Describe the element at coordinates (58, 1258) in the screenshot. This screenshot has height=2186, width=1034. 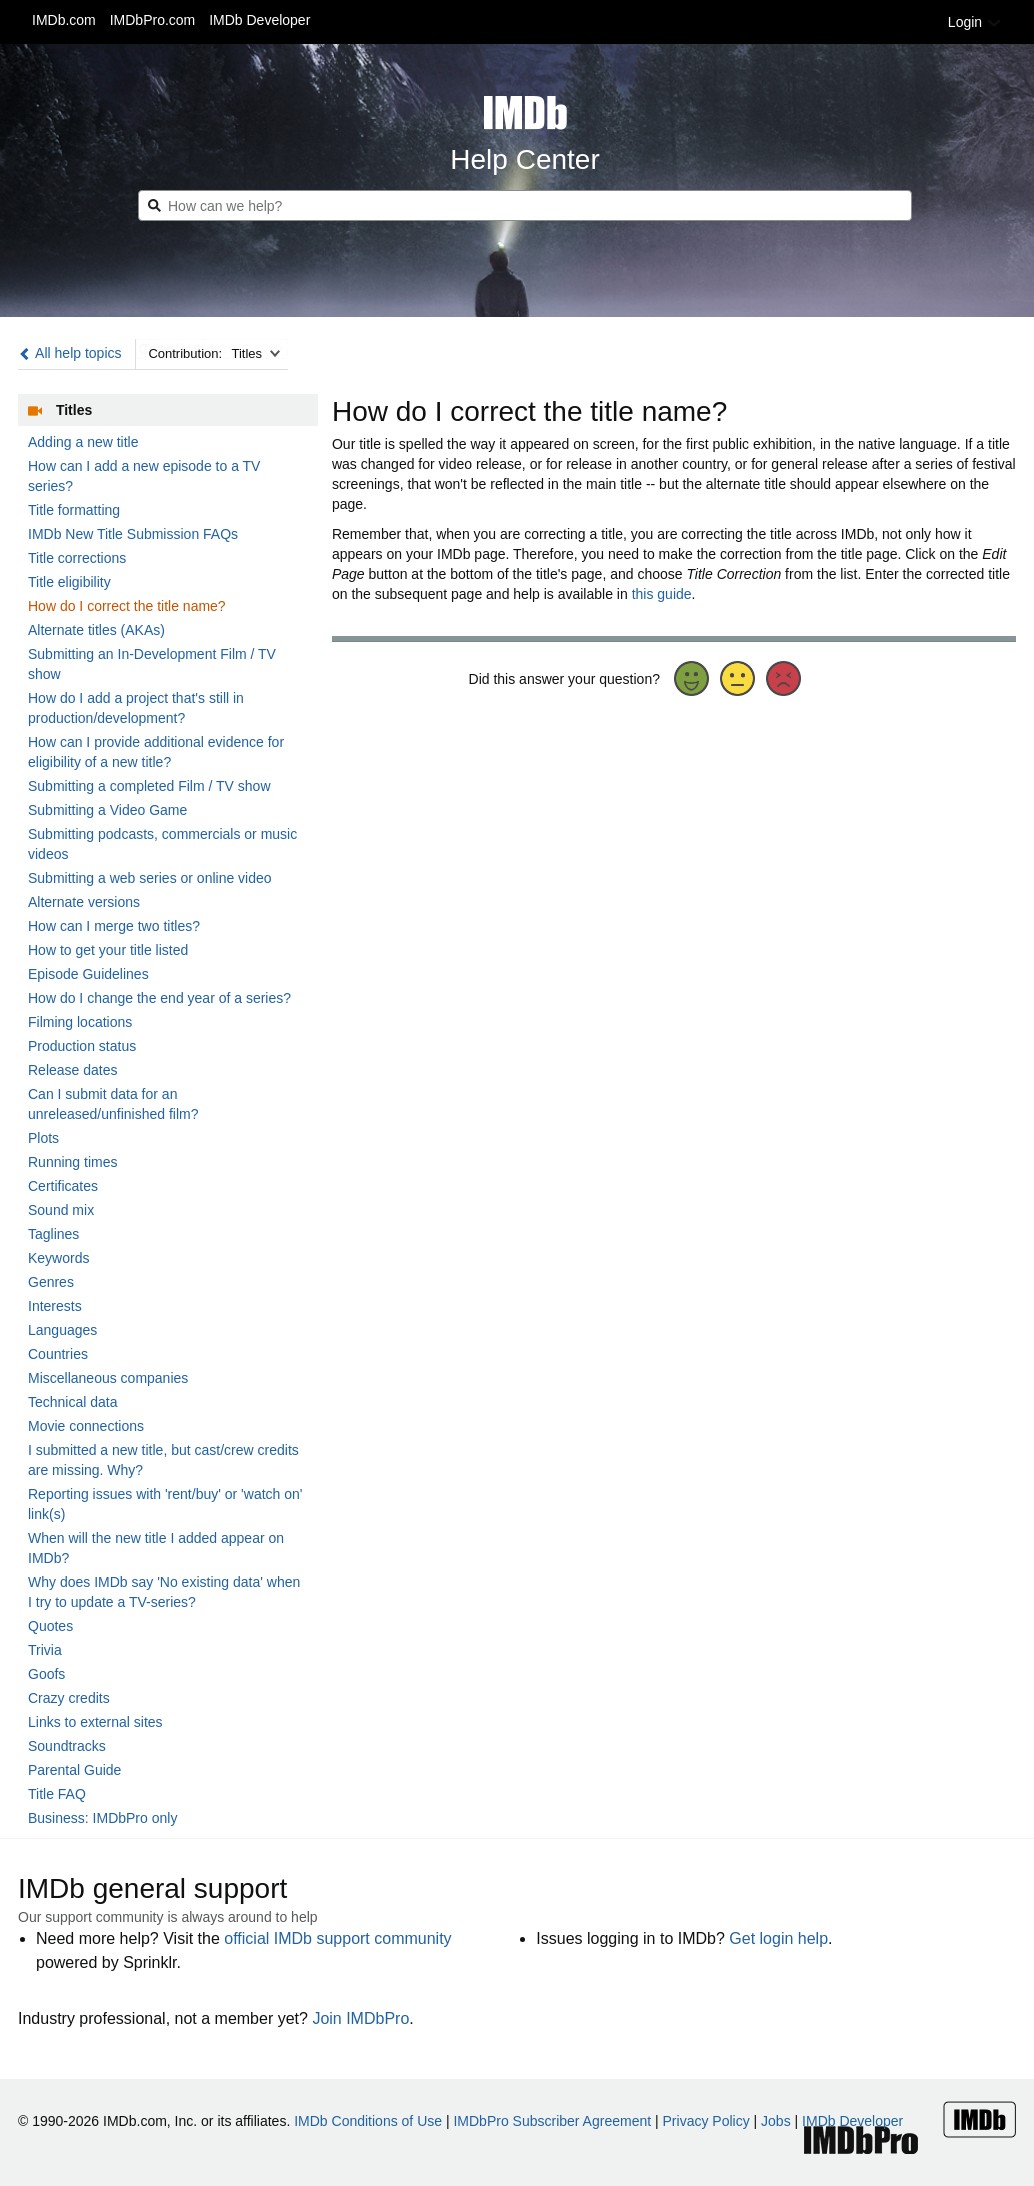
I see `Keywords` at that location.